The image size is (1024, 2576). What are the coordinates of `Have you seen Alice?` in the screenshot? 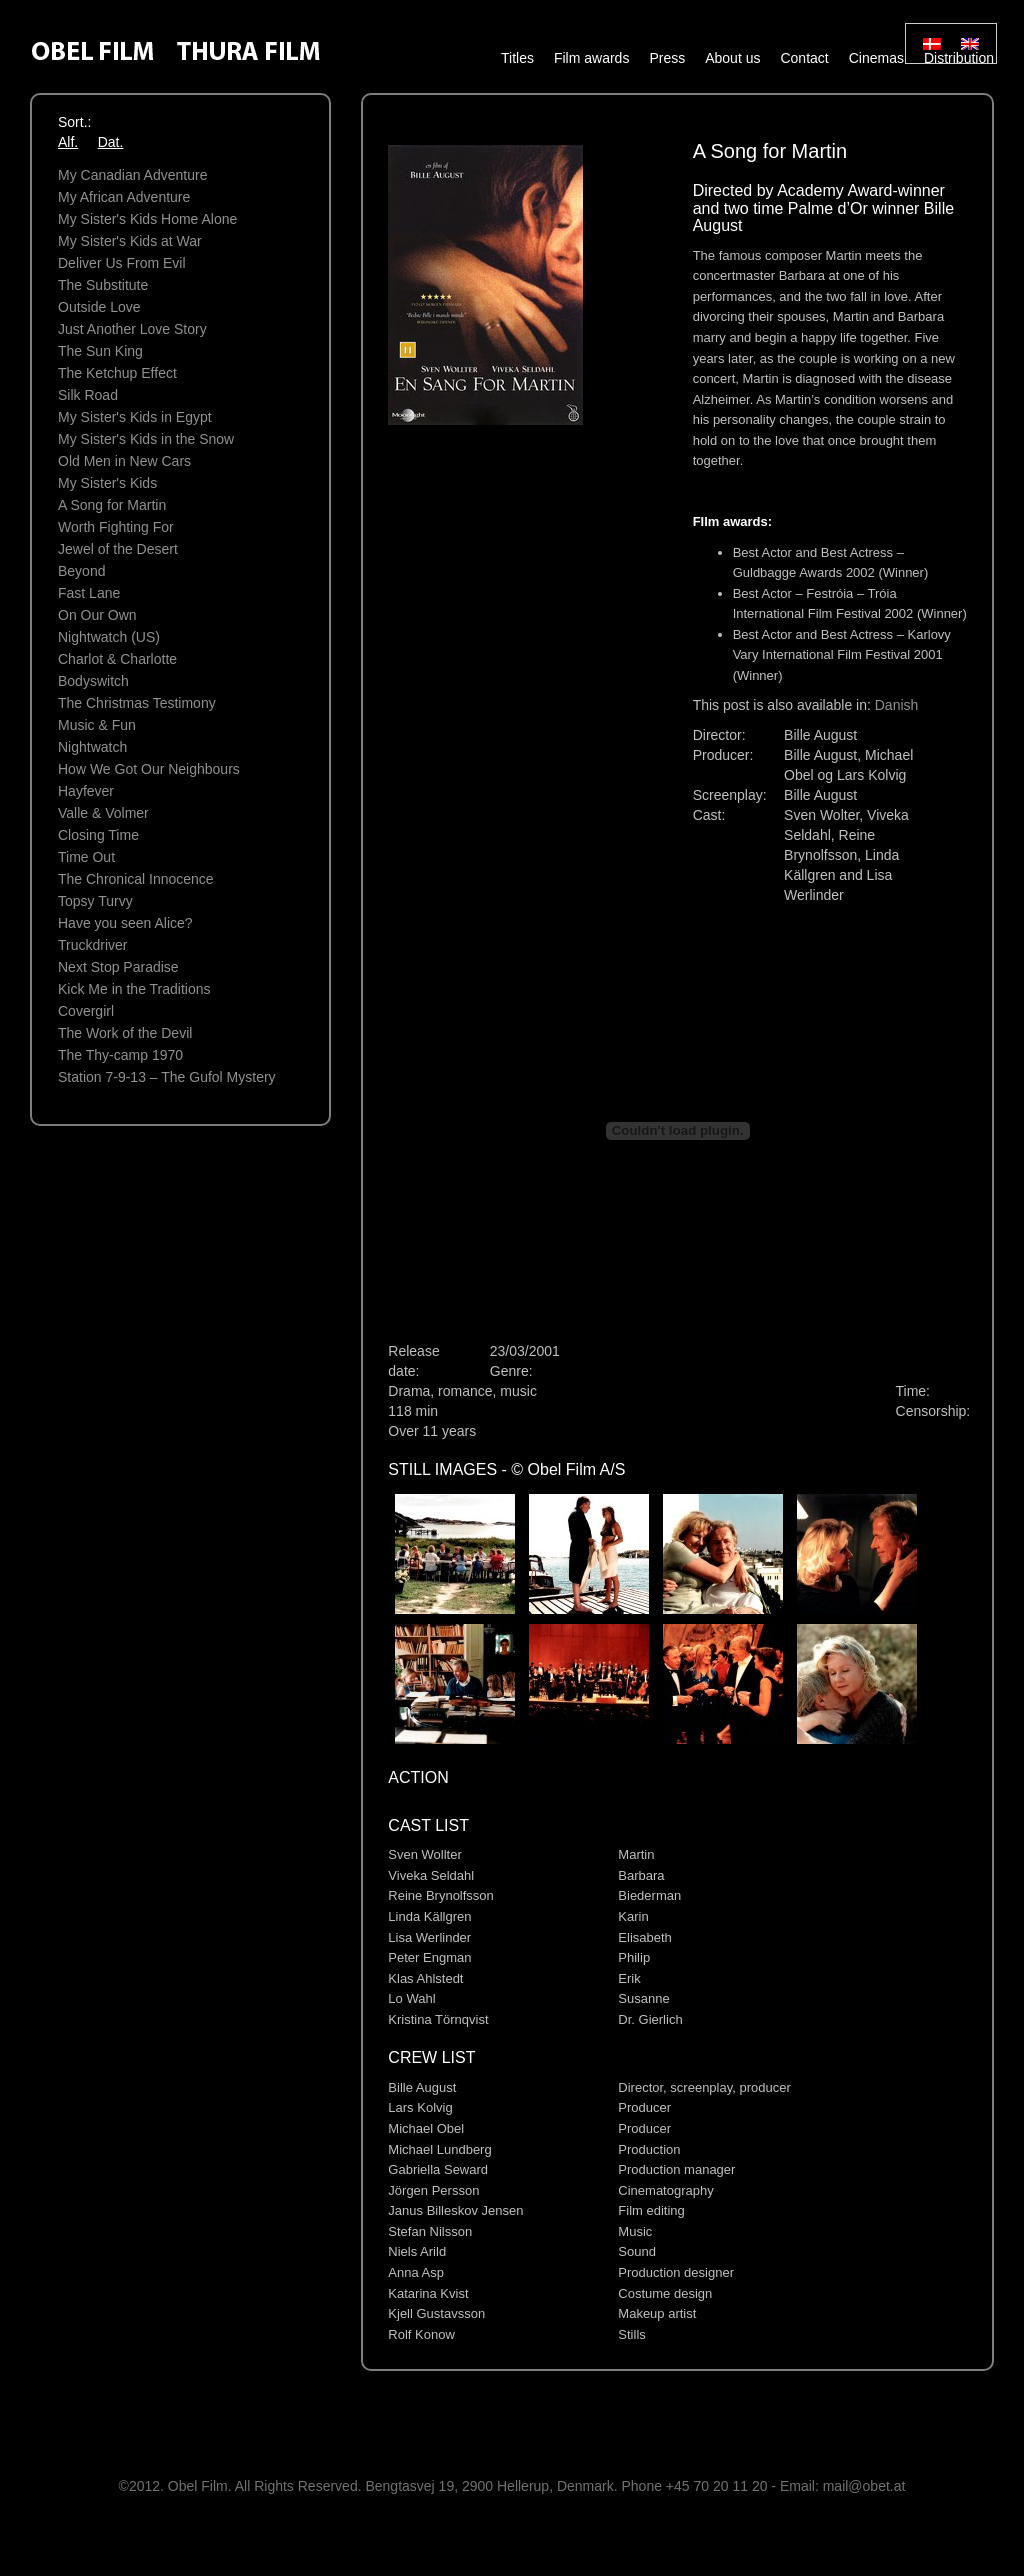 It's located at (125, 923).